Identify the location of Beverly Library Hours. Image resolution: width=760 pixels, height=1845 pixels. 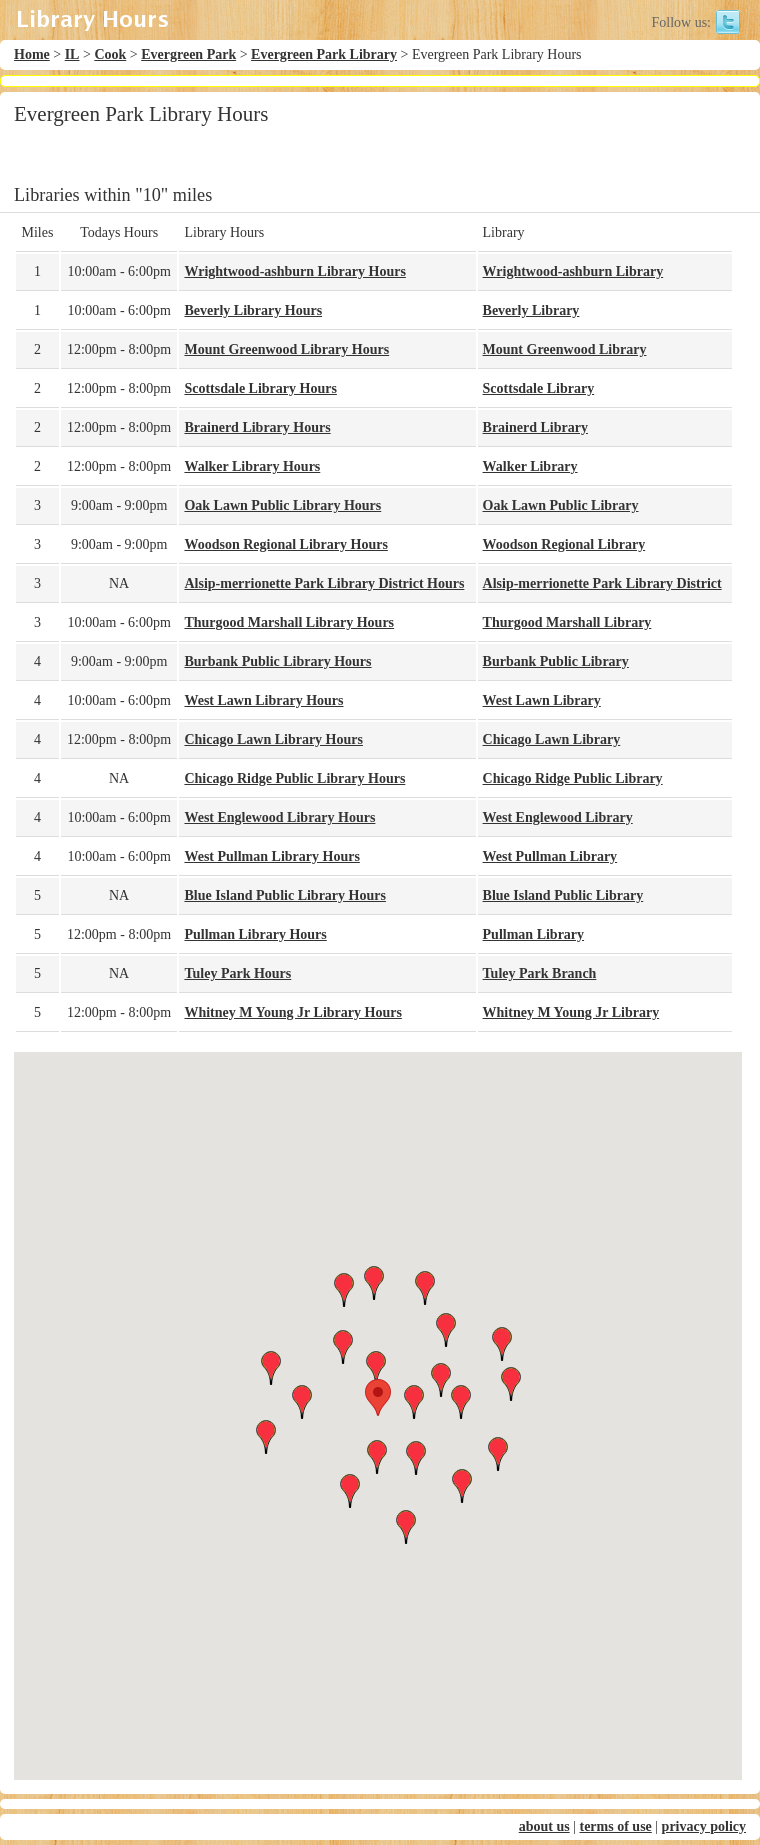
(253, 310).